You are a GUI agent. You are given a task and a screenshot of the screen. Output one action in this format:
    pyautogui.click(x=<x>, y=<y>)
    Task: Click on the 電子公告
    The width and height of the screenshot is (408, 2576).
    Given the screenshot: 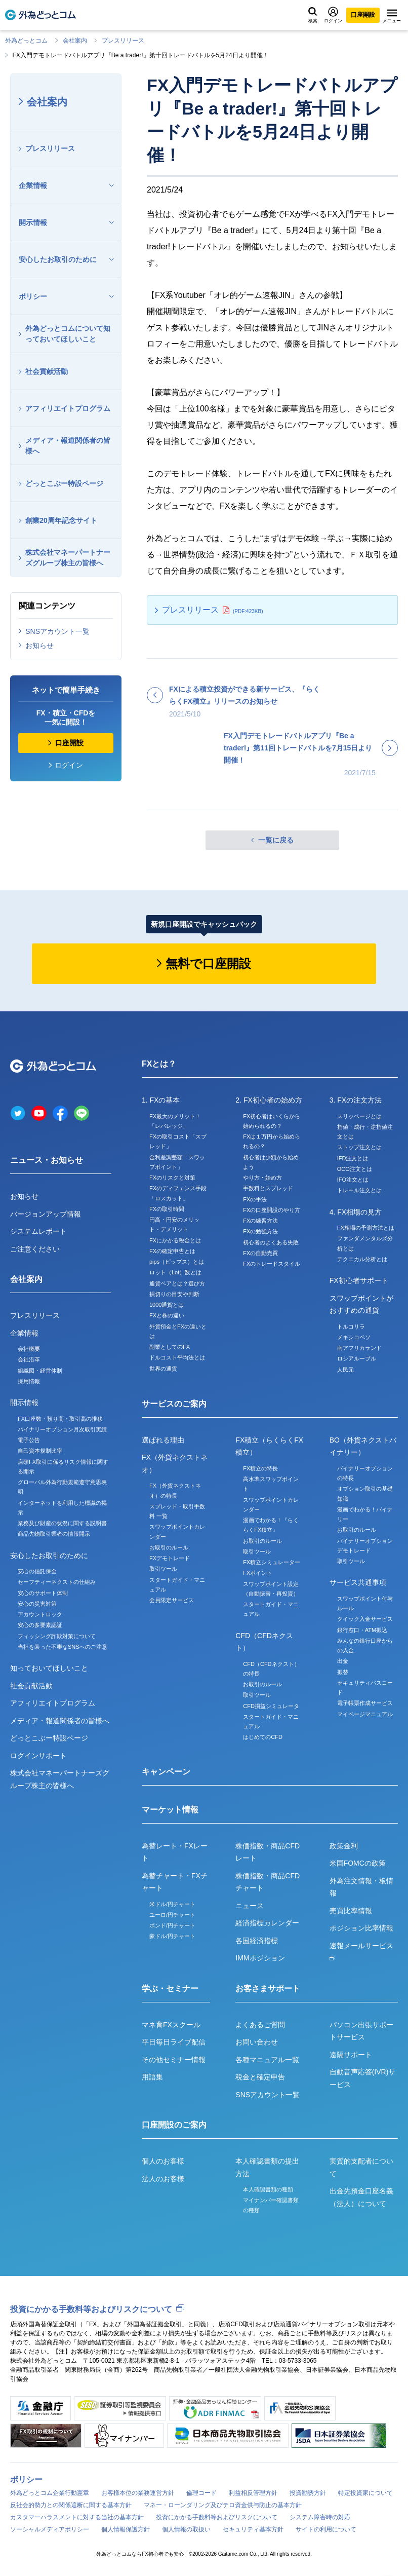 What is the action you would take?
    pyautogui.click(x=29, y=1440)
    